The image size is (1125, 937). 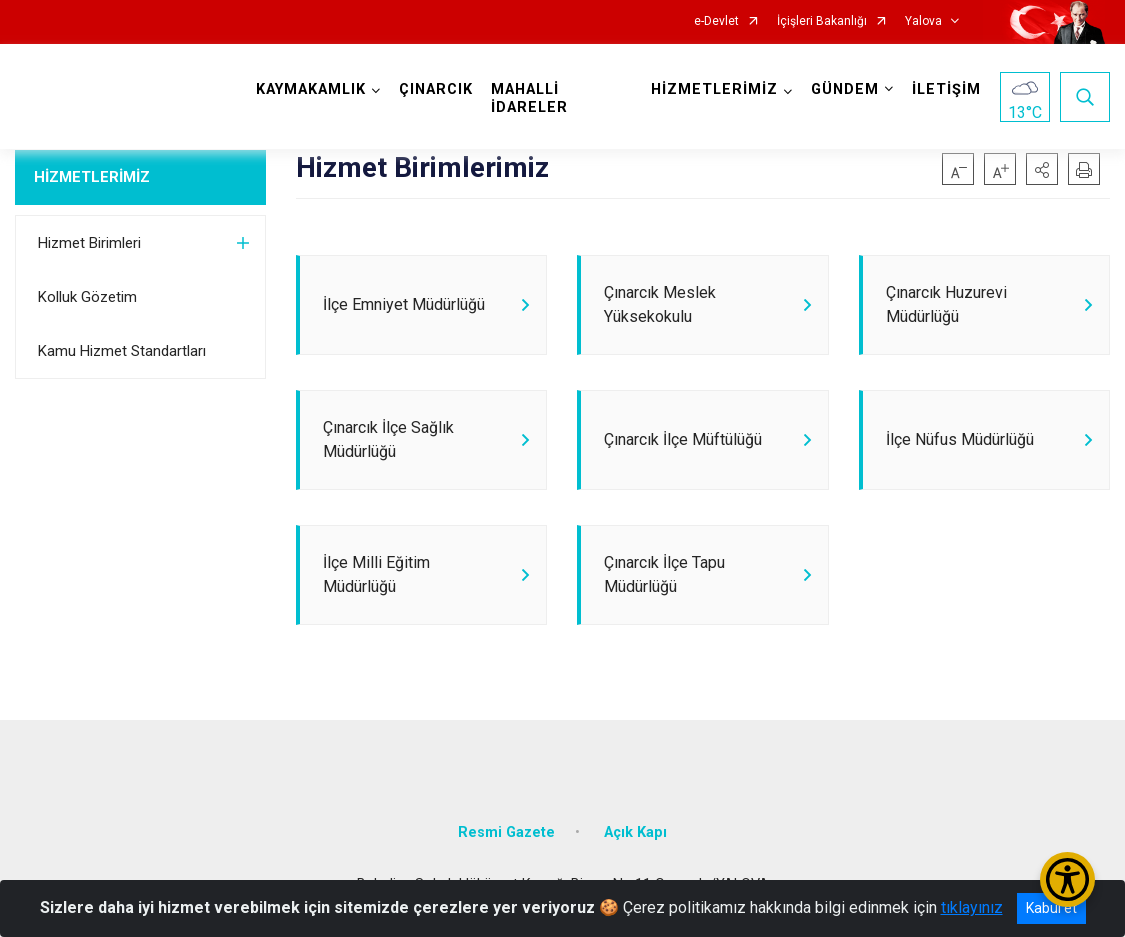 I want to click on Açık Kapı, so click(x=635, y=832).